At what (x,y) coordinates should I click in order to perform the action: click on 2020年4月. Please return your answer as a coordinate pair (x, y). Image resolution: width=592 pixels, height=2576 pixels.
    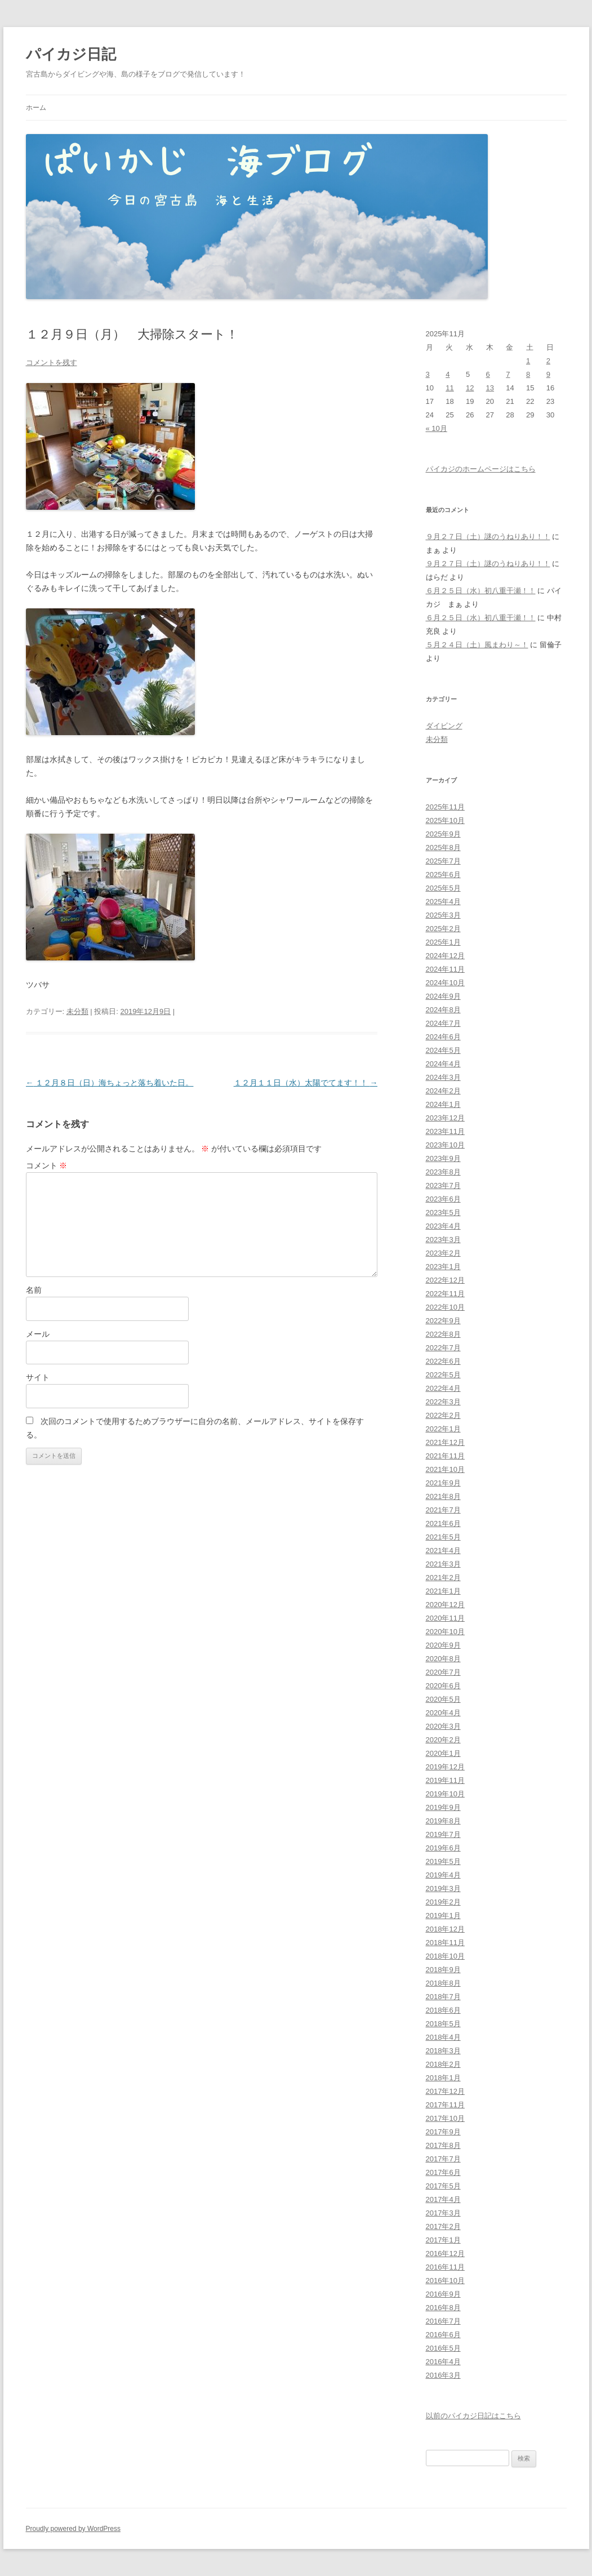
    Looking at the image, I should click on (443, 1713).